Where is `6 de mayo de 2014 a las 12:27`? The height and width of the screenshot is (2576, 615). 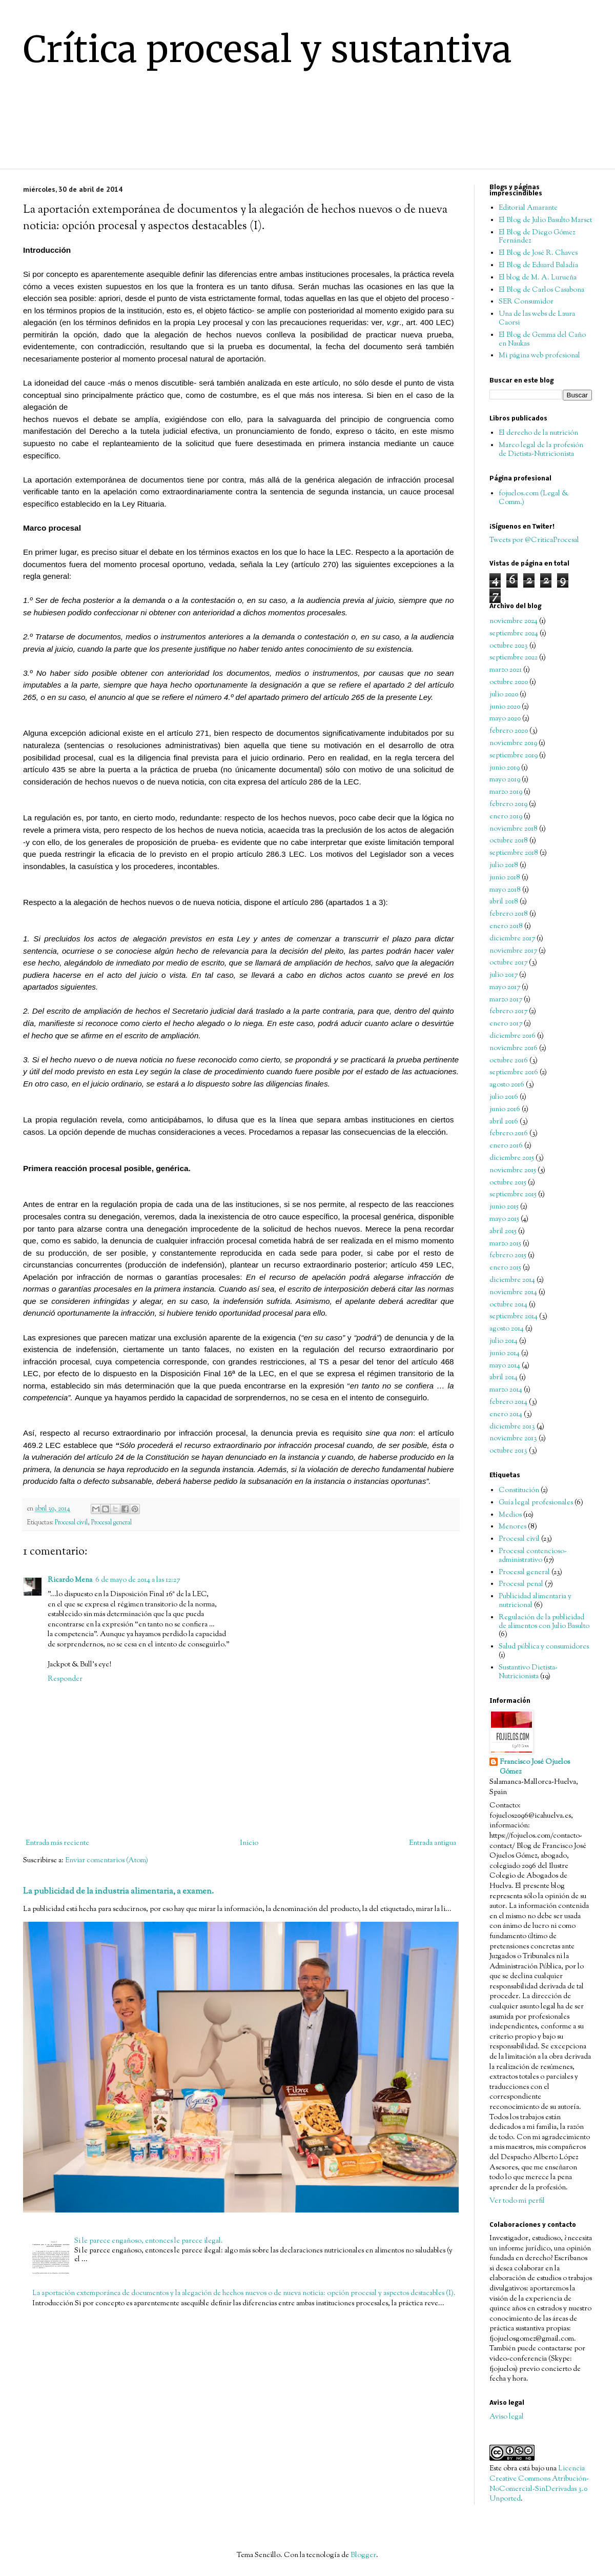
6 de mayo de 2014 a las 12:27 is located at coordinates (137, 1580).